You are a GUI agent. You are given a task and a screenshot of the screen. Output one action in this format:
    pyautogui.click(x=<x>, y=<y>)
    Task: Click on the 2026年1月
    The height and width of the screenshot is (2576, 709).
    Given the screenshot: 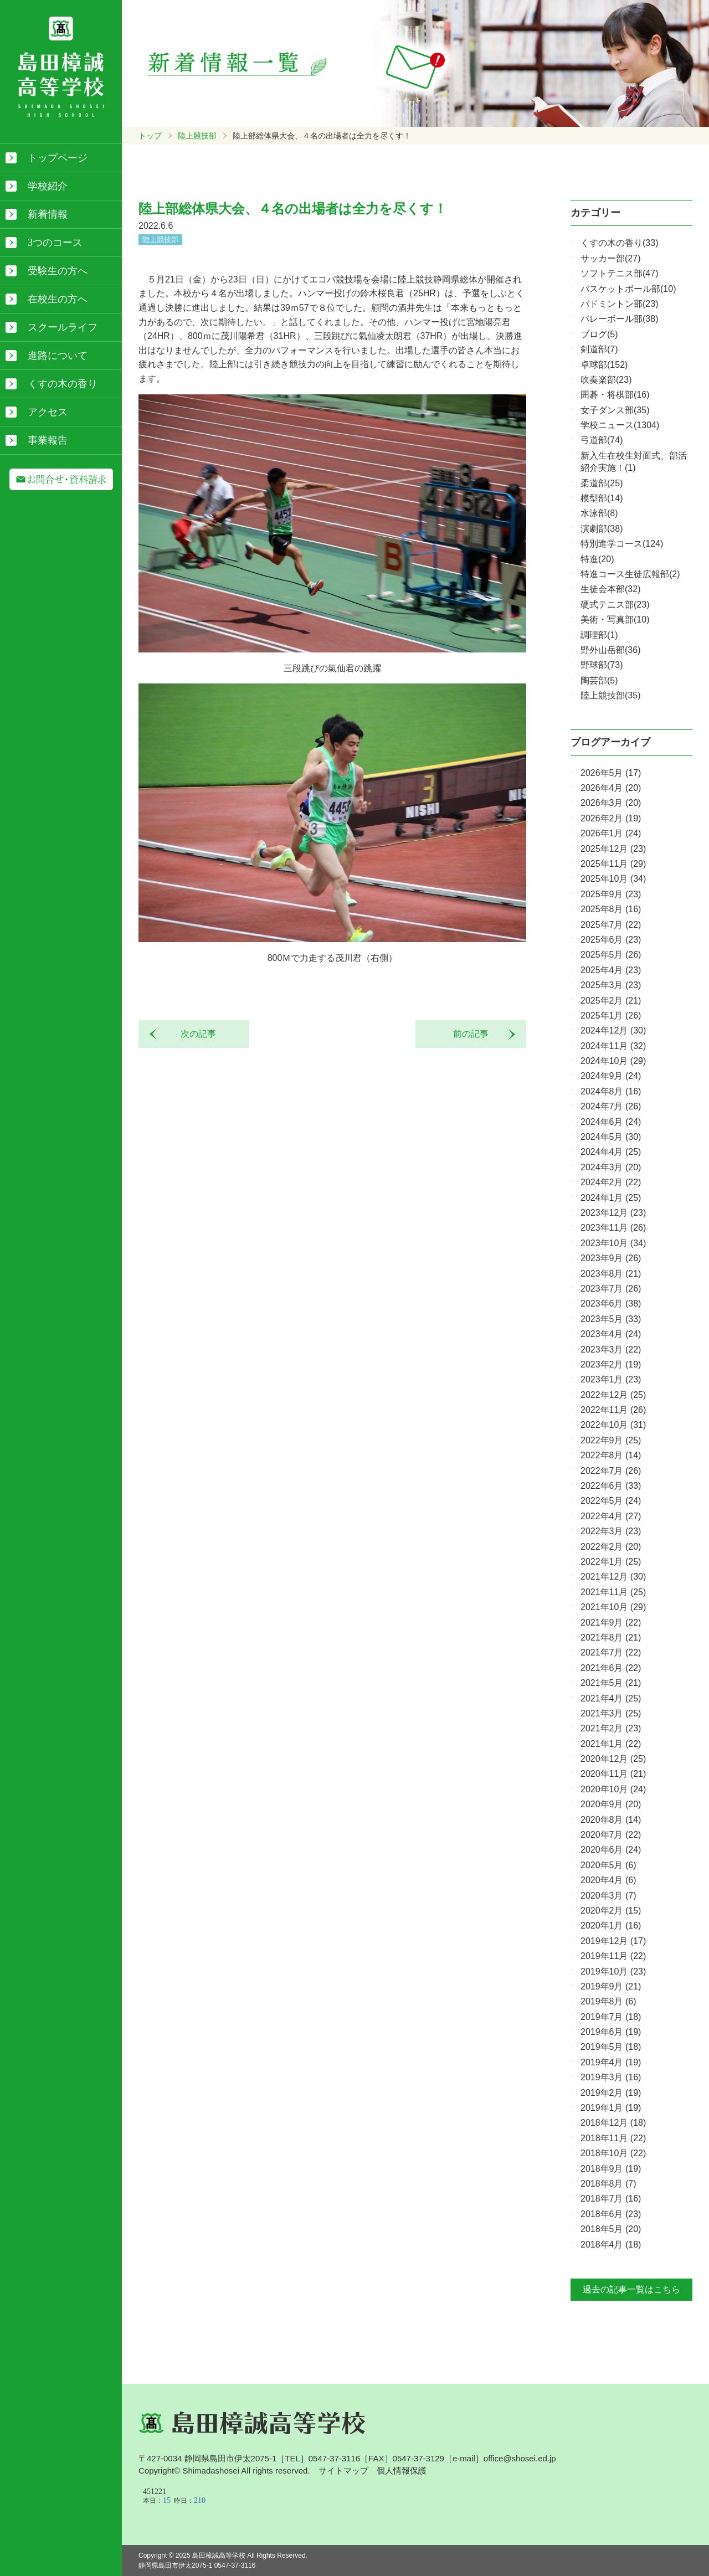 What is the action you would take?
    pyautogui.click(x=610, y=833)
    